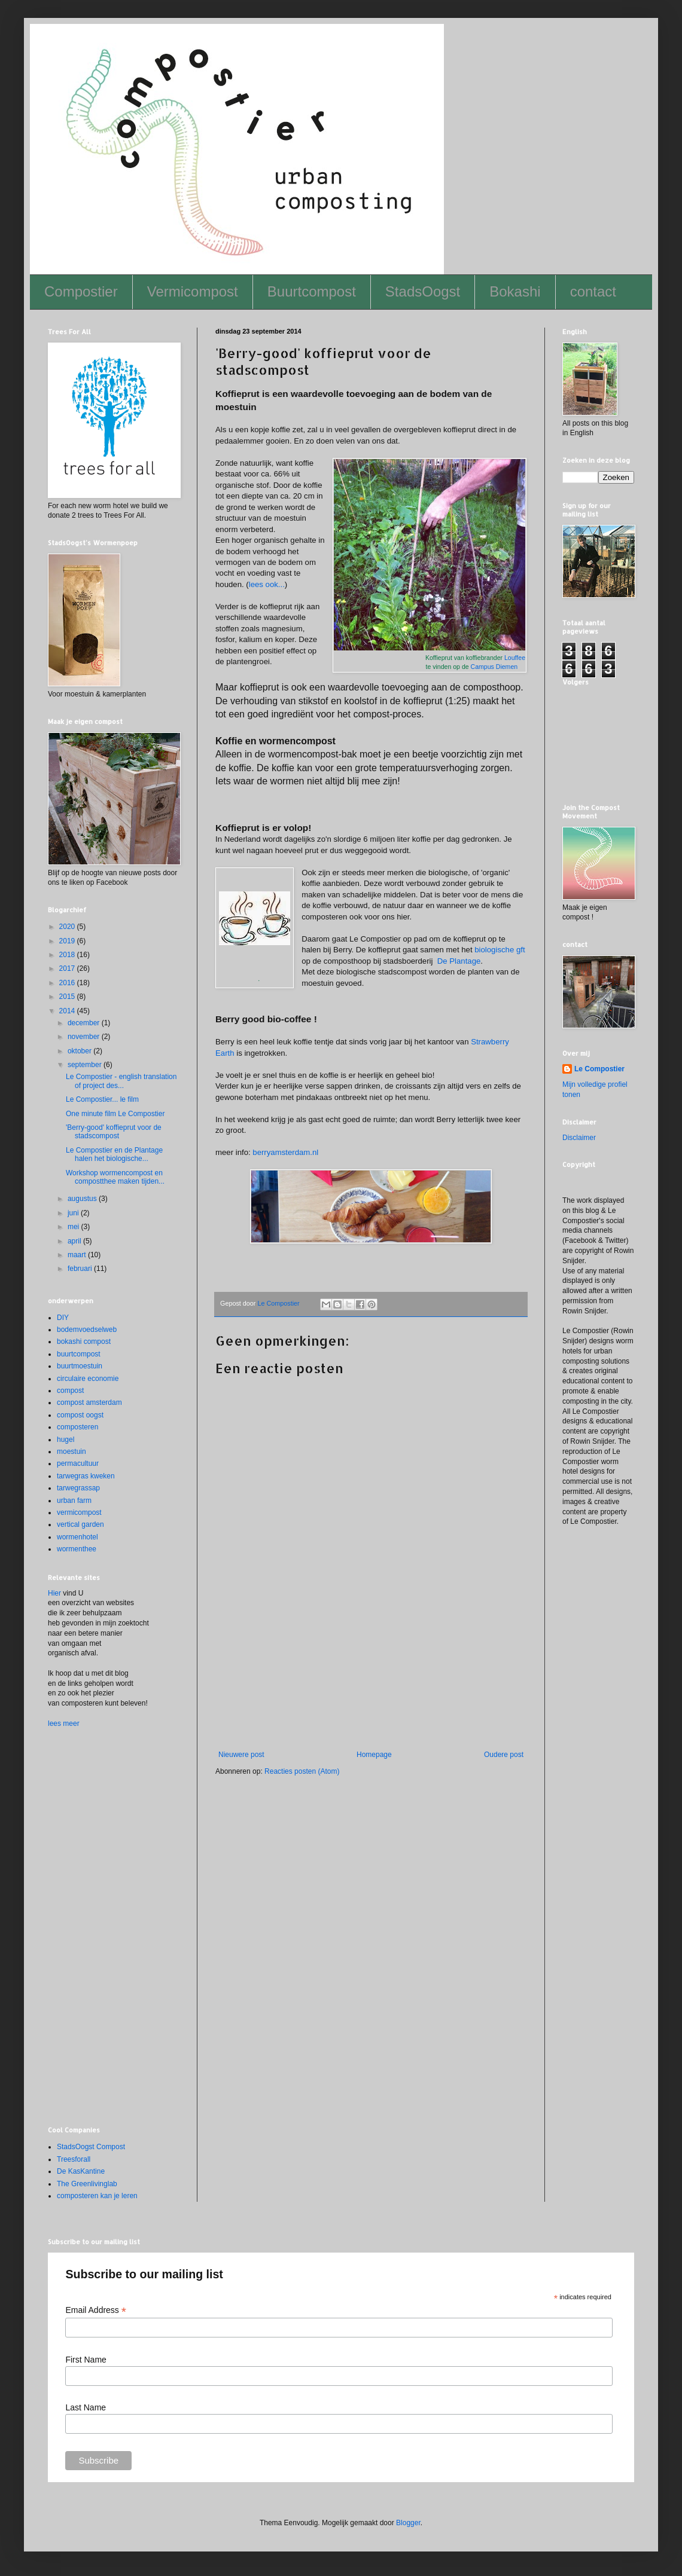 Image resolution: width=682 pixels, height=2576 pixels. Describe the element at coordinates (311, 291) in the screenshot. I see `Buurtcompost` at that location.